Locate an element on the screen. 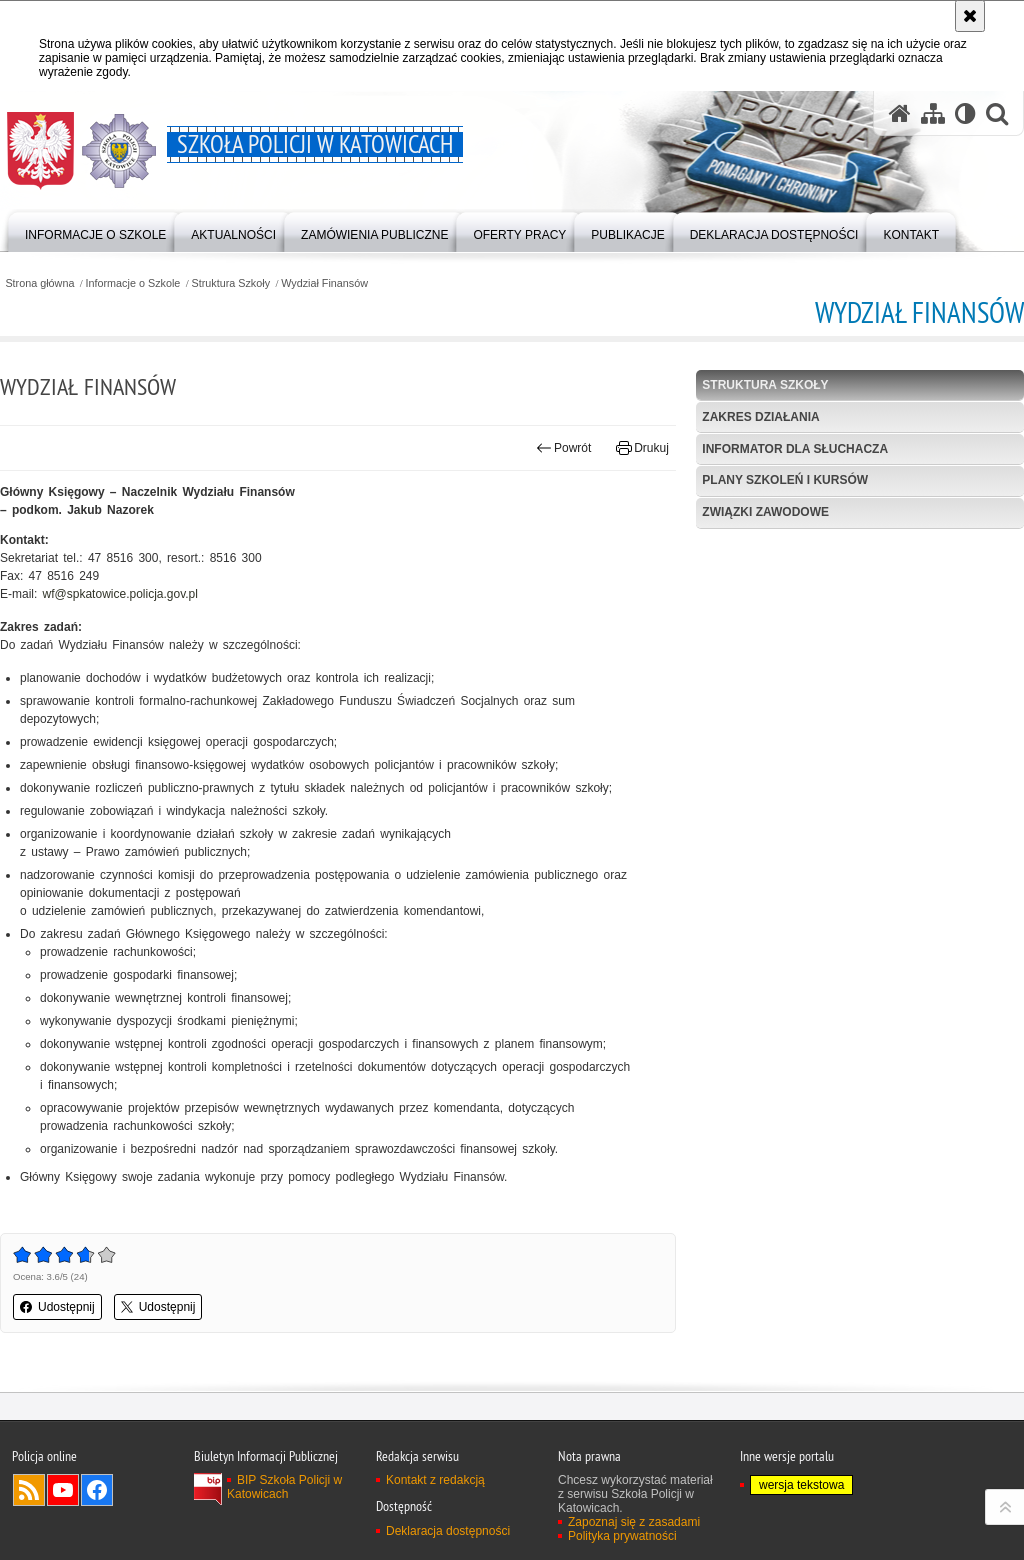 The width and height of the screenshot is (1024, 1560). Powrót is located at coordinates (564, 448).